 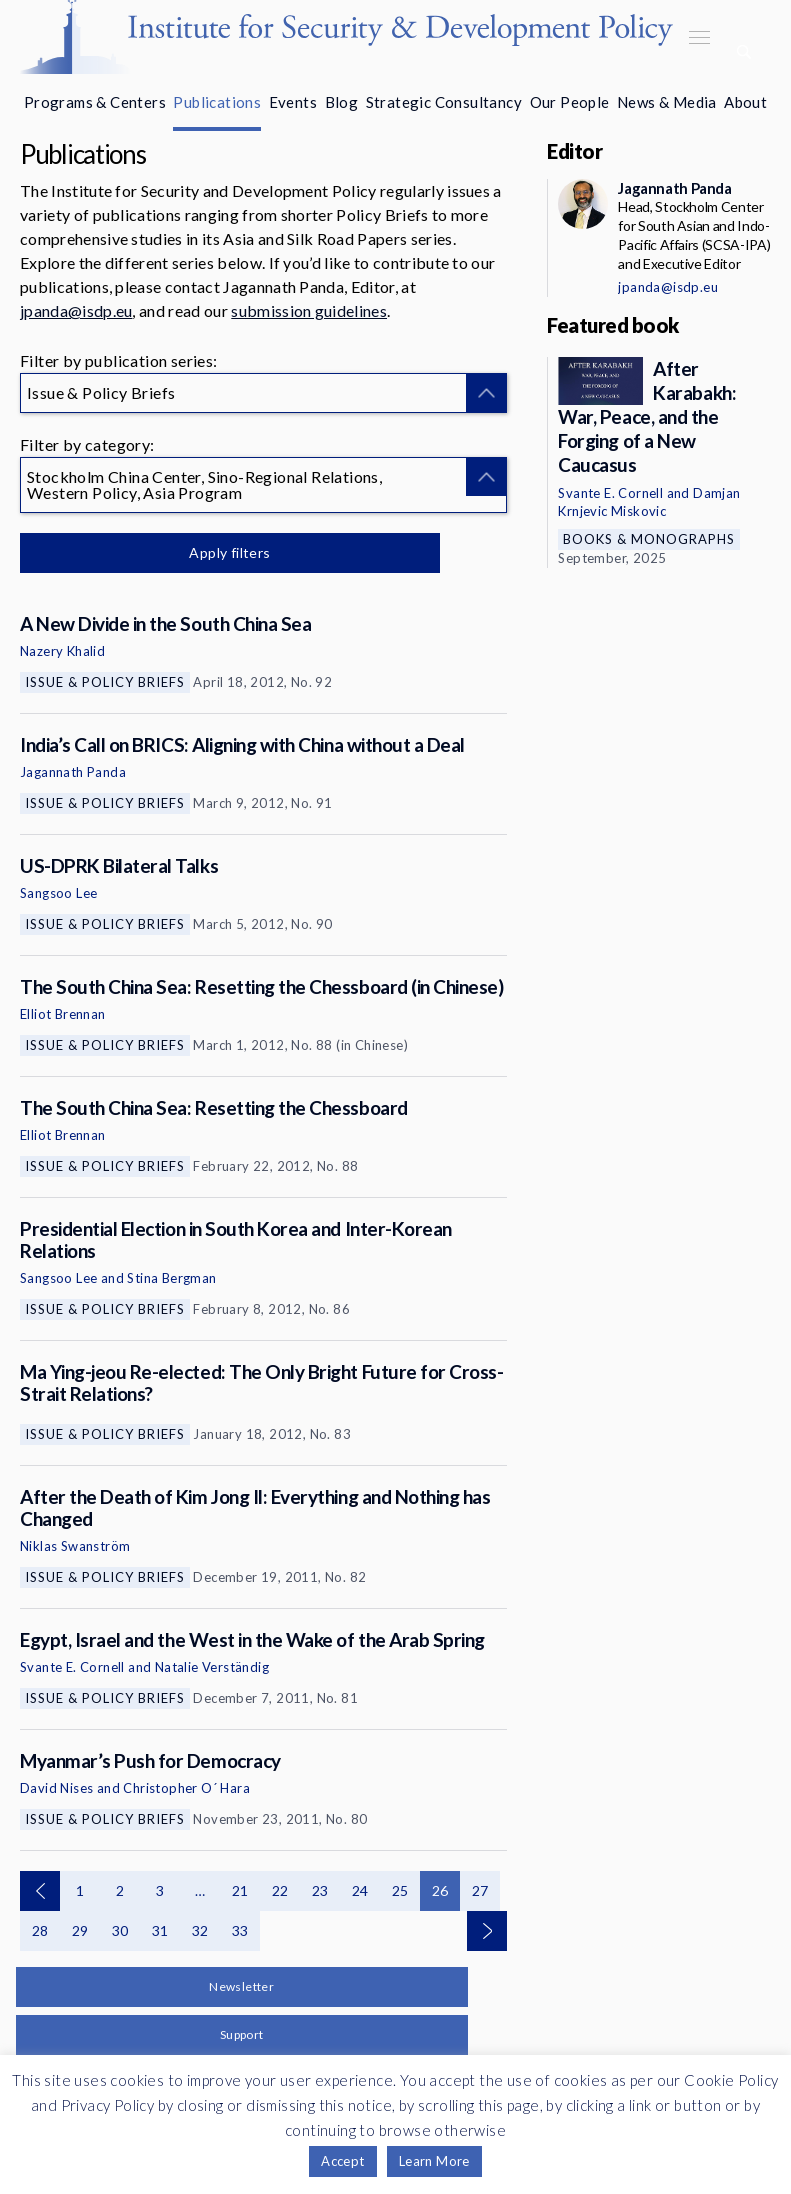 What do you see at coordinates (229, 552) in the screenshot?
I see `Apply filters` at bounding box center [229, 552].